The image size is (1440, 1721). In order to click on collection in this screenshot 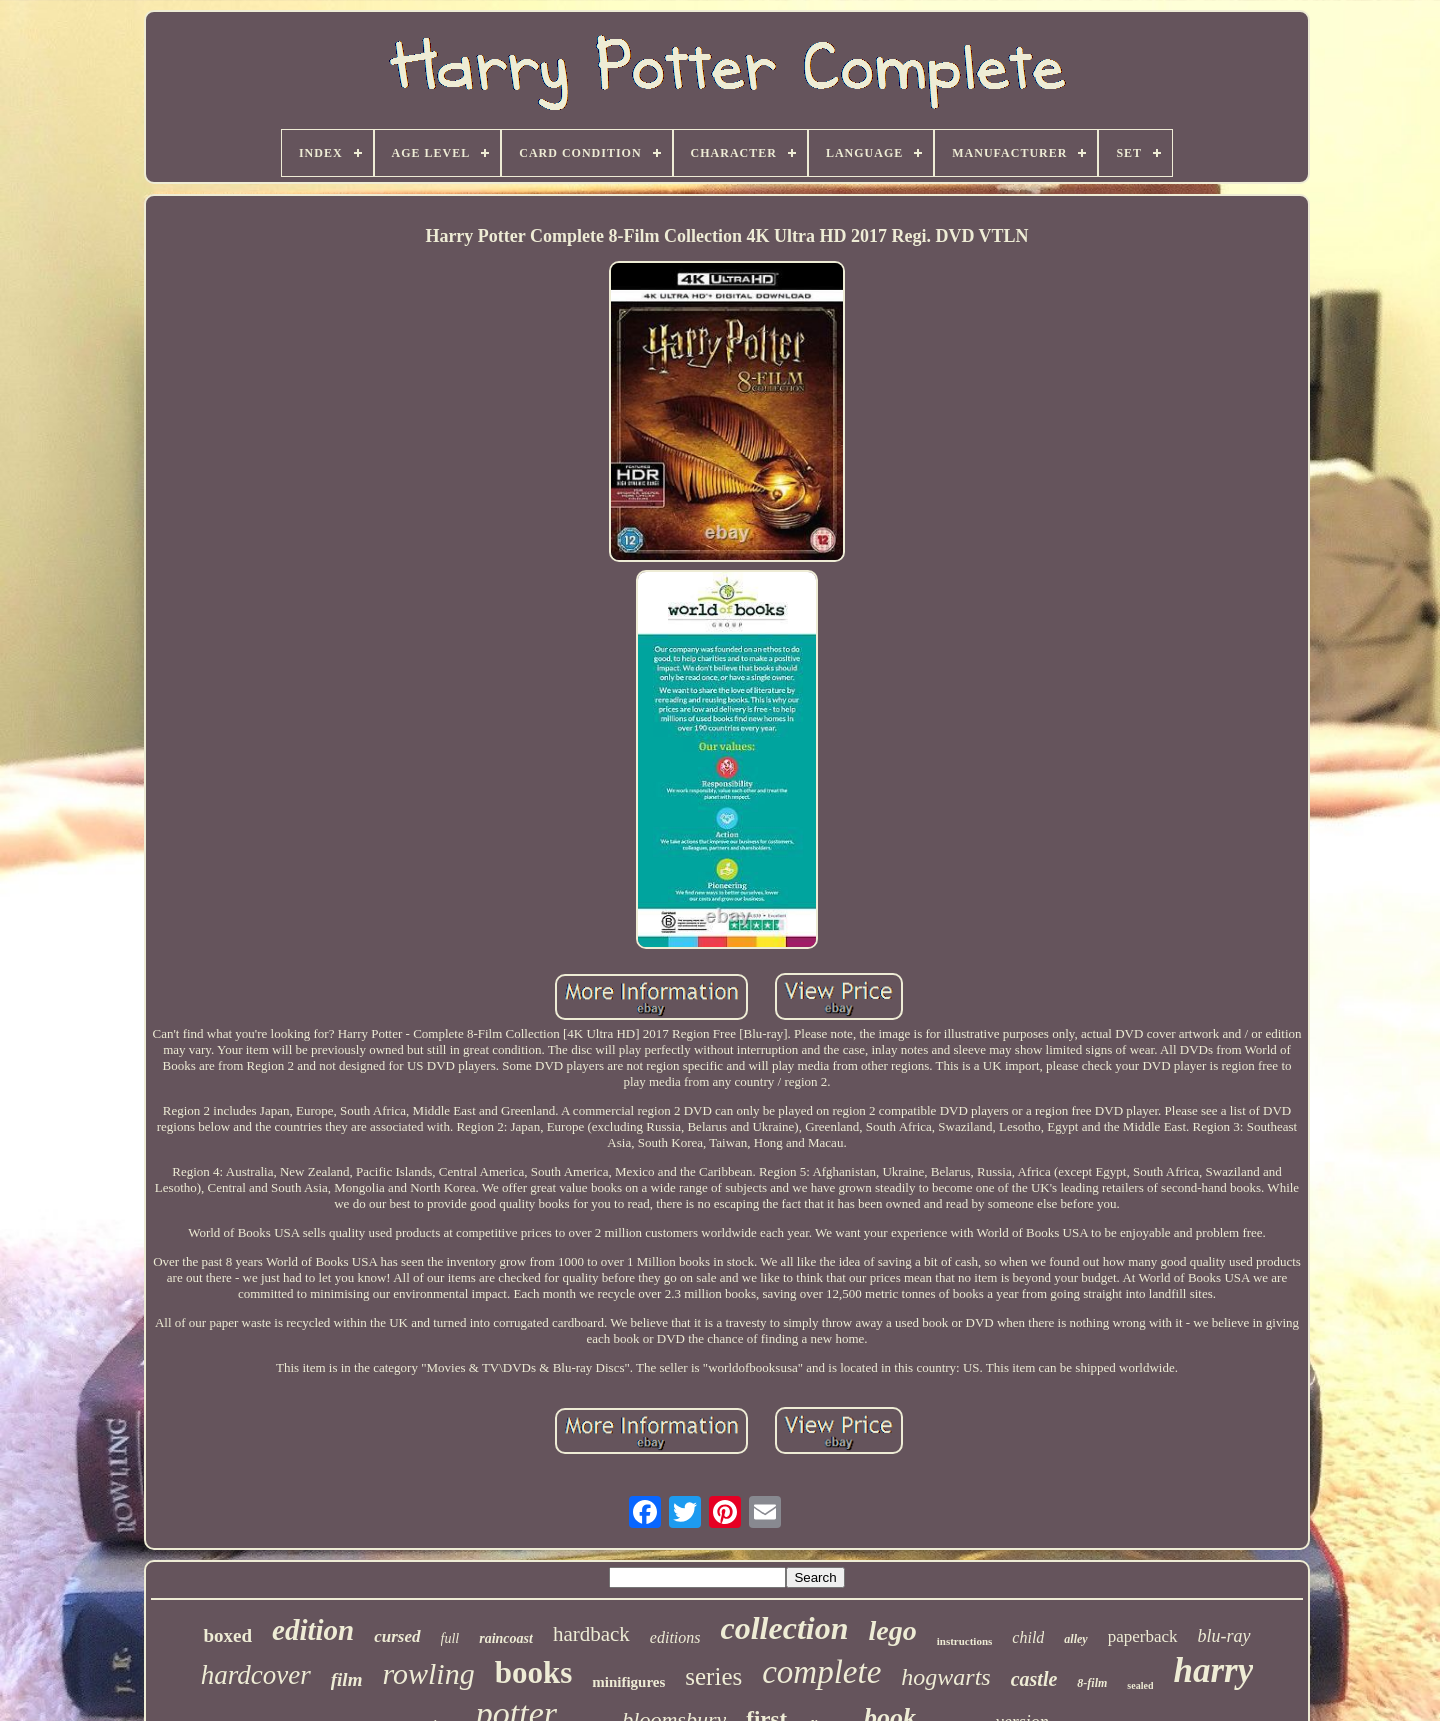, I will do `click(785, 1628)`.